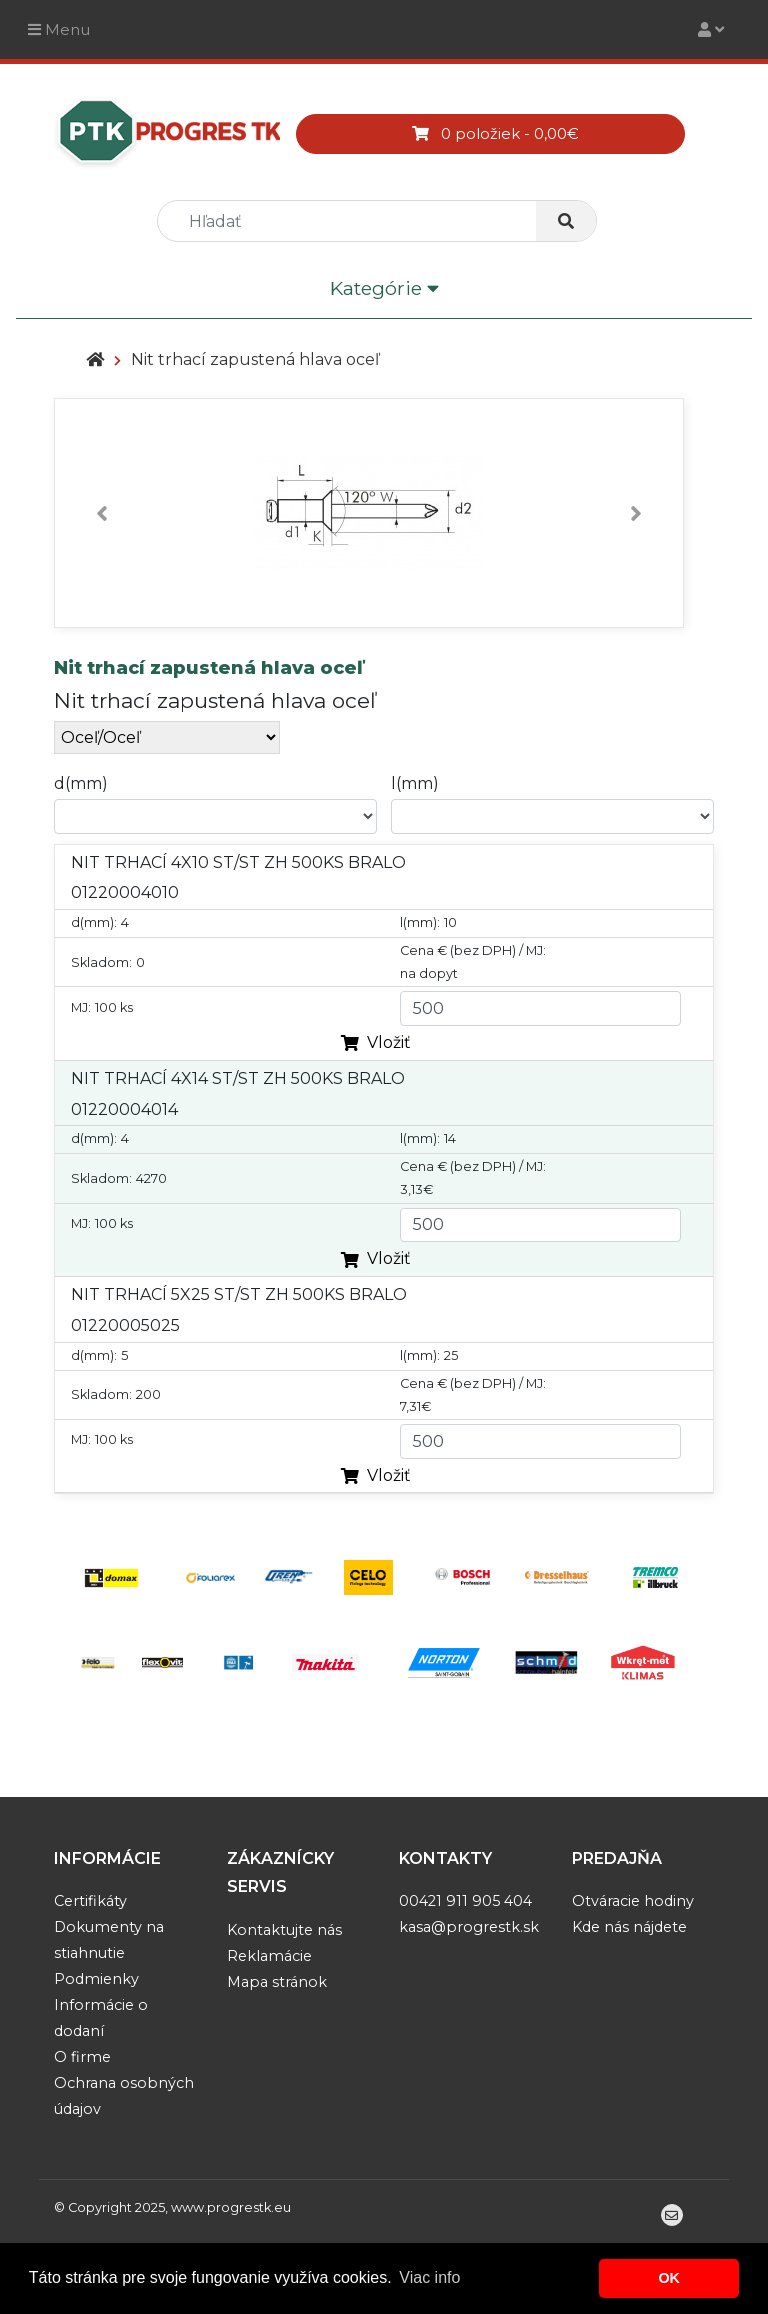 The width and height of the screenshot is (768, 2314). Describe the element at coordinates (469, 1927) in the screenshot. I see `kasa@progrestk.sk` at that location.